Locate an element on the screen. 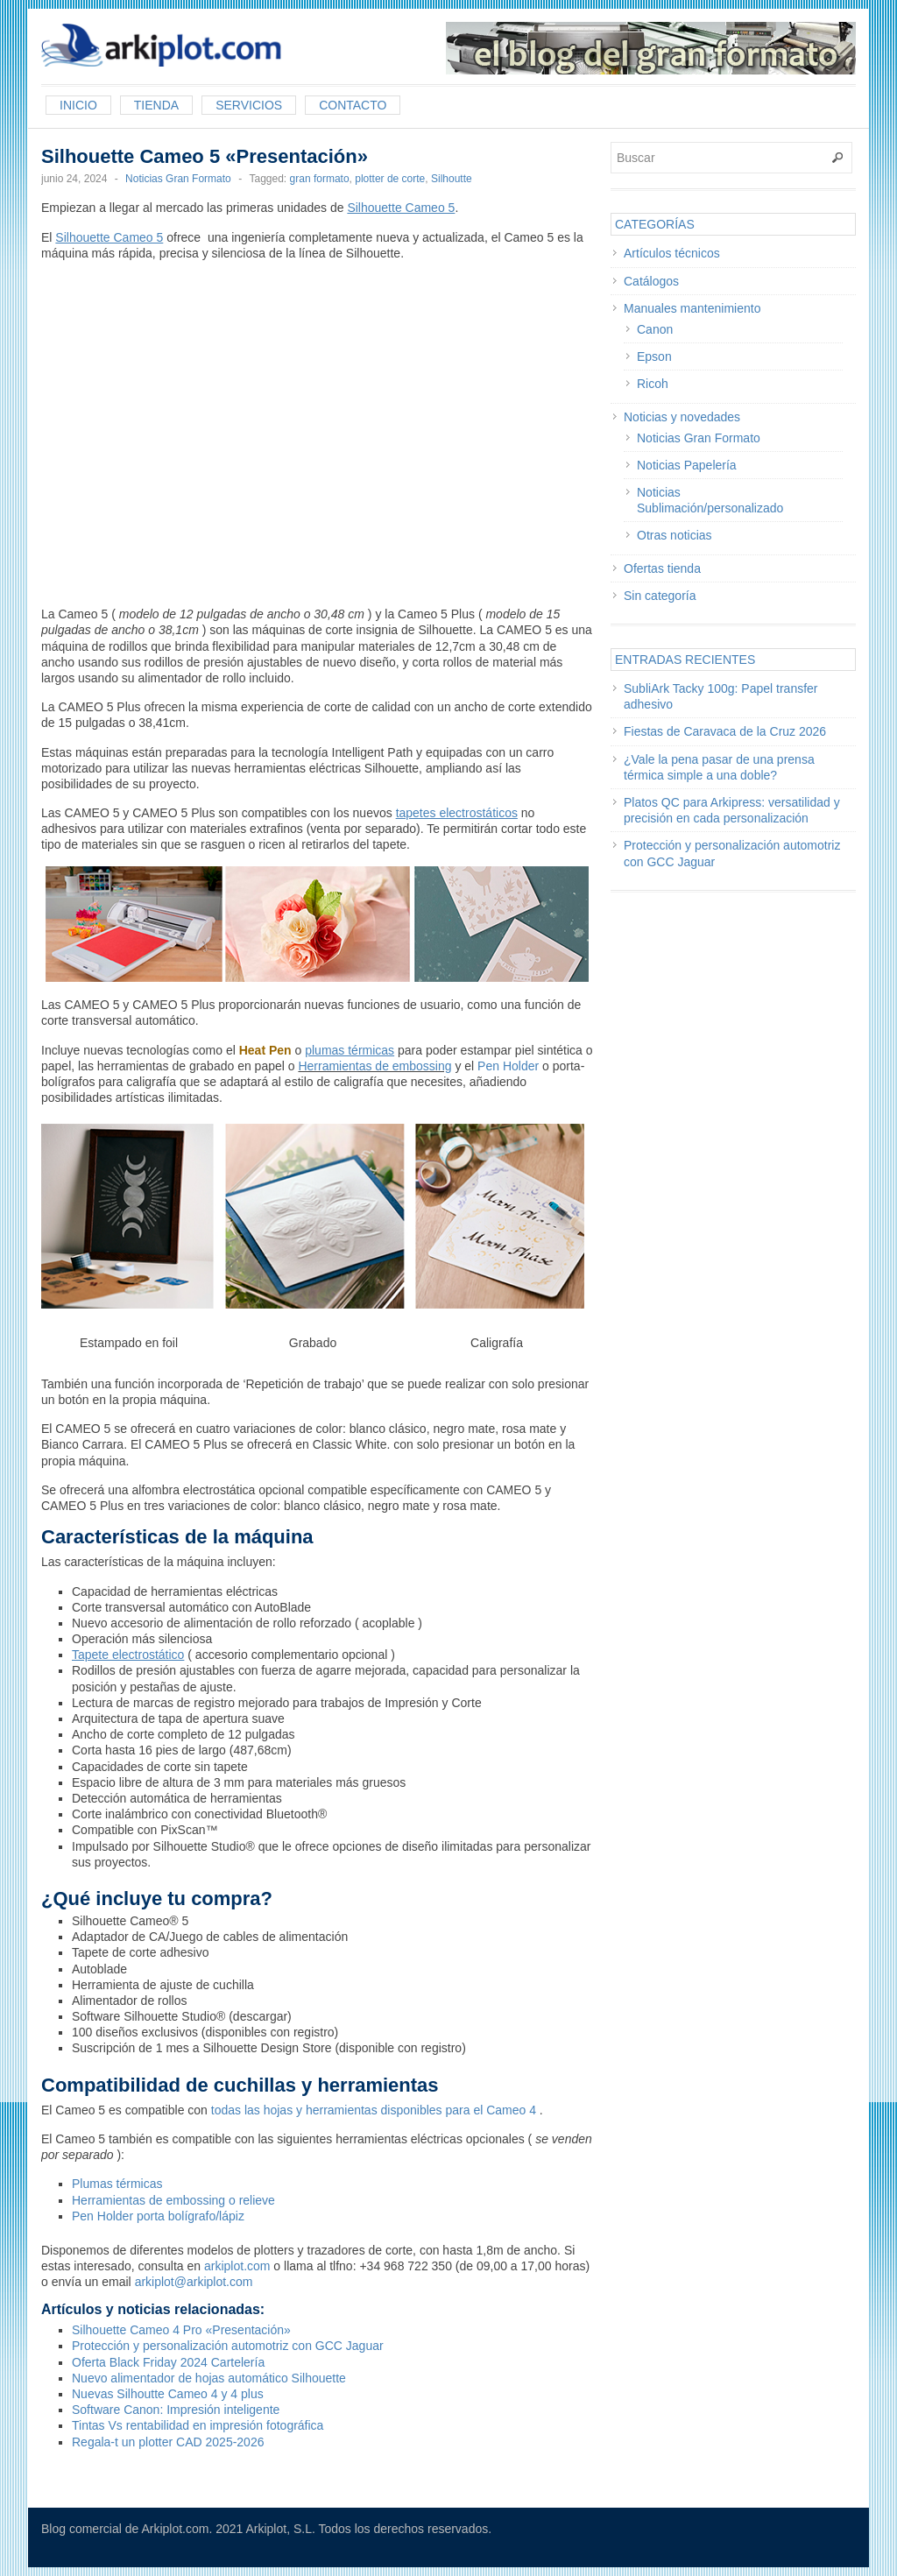  arkiplot.com is located at coordinates (237, 2266).